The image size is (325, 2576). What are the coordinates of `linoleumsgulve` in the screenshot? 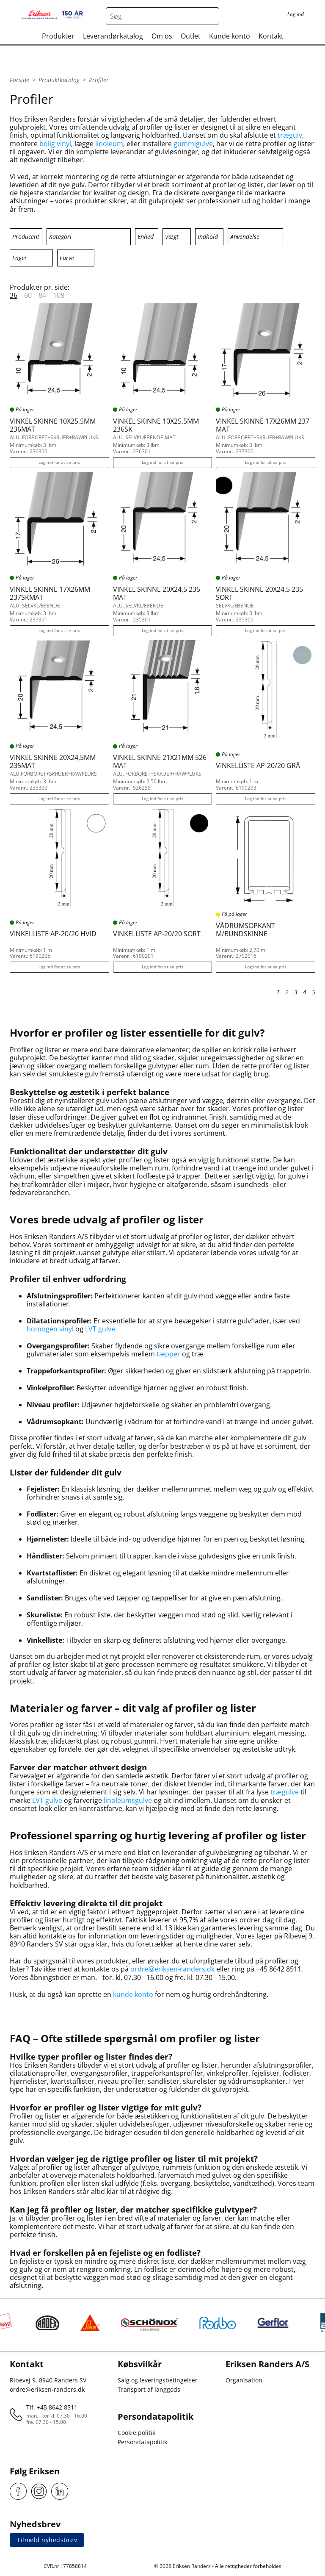 It's located at (128, 1800).